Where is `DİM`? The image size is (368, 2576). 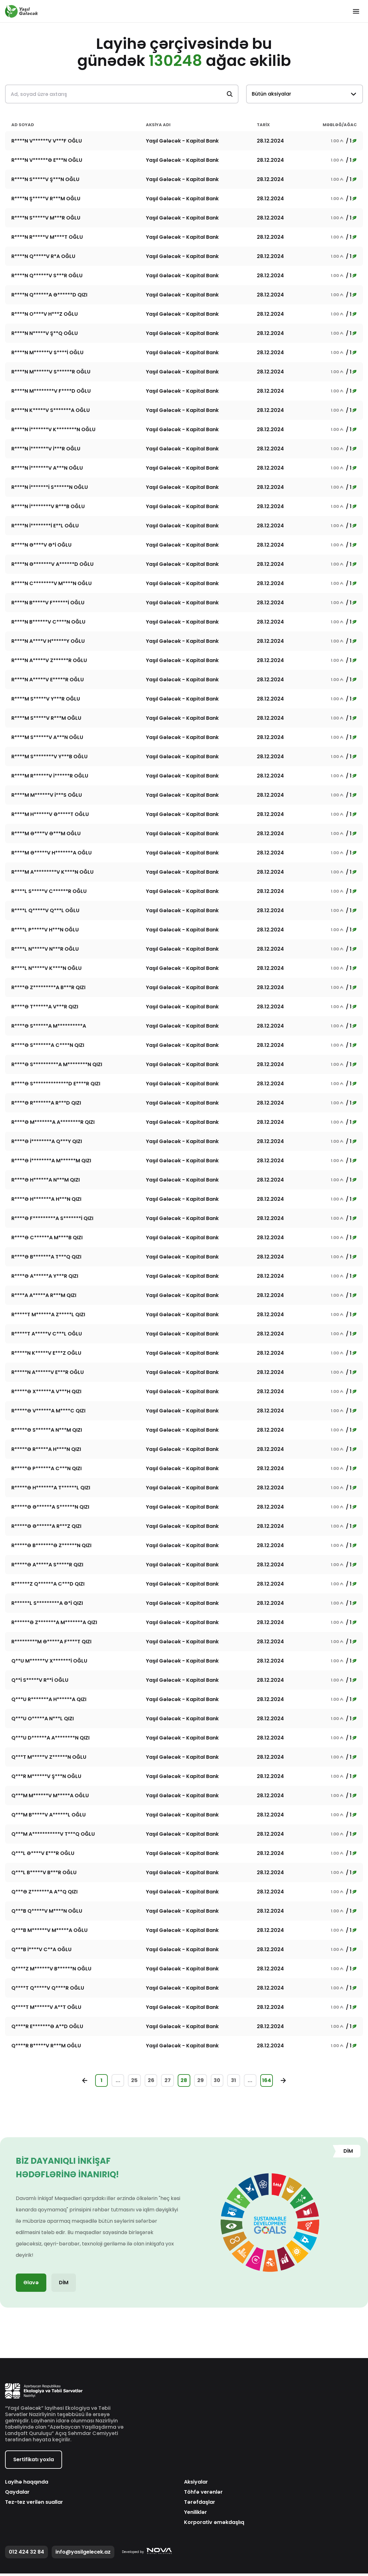 DİM is located at coordinates (63, 2285).